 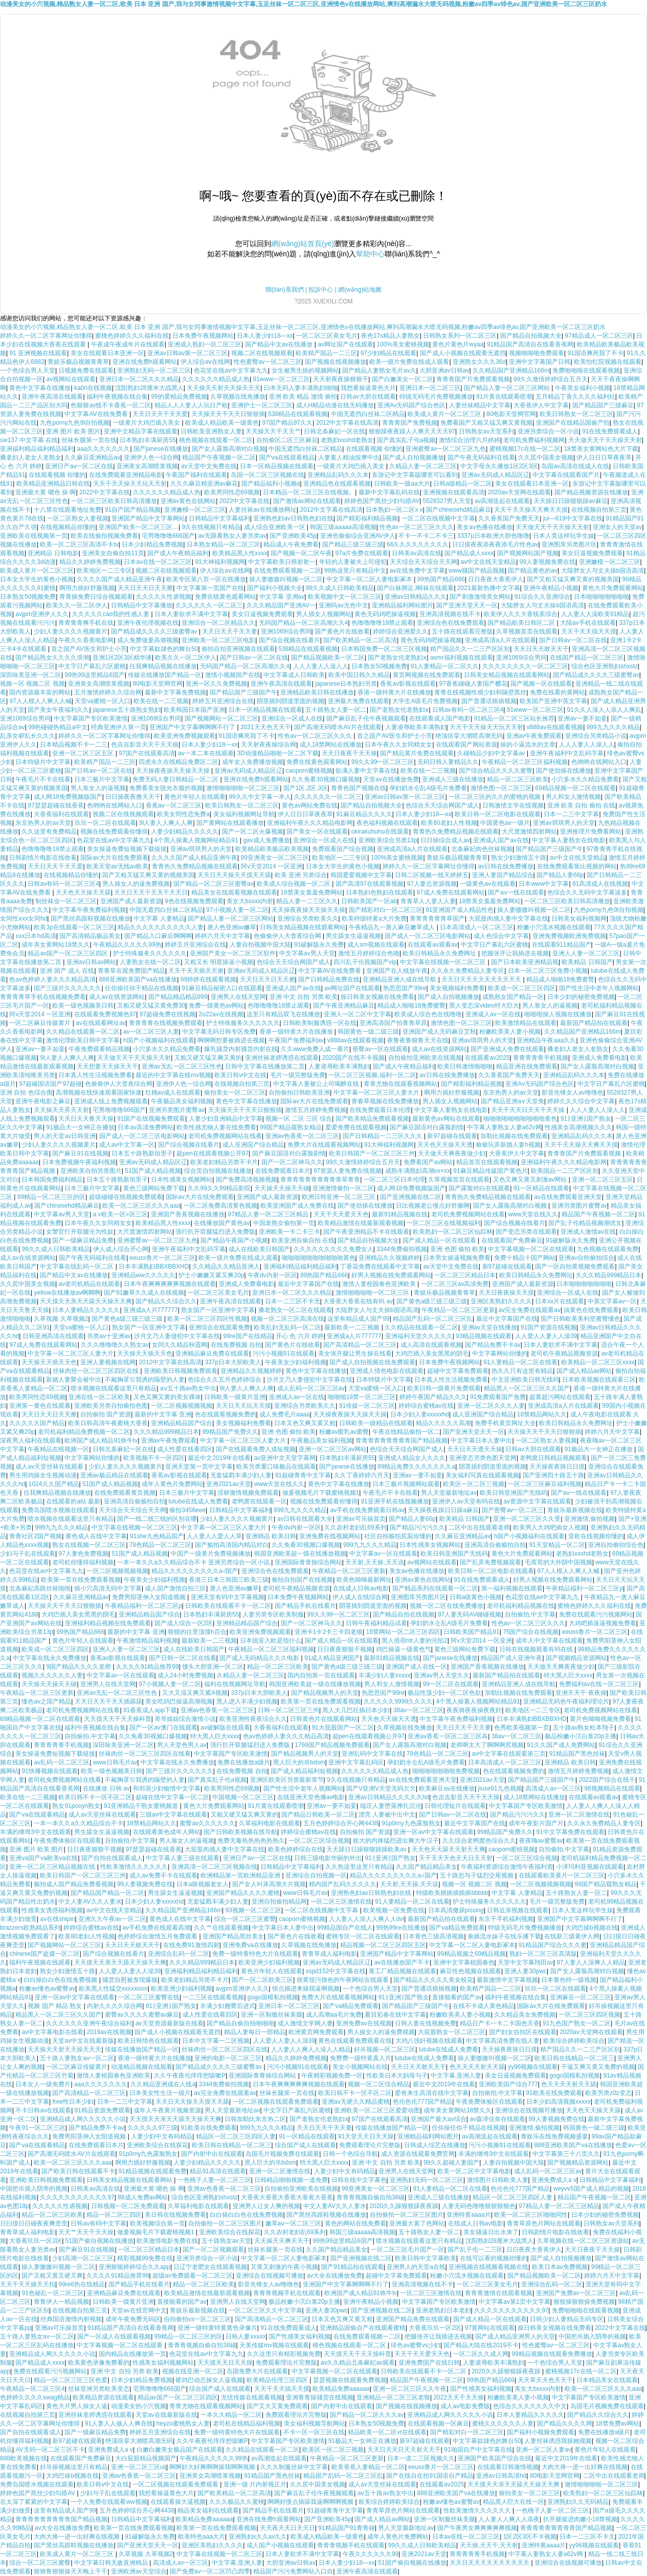 I want to click on 亚洲av日韩高清hd, so click(x=501, y=2475).